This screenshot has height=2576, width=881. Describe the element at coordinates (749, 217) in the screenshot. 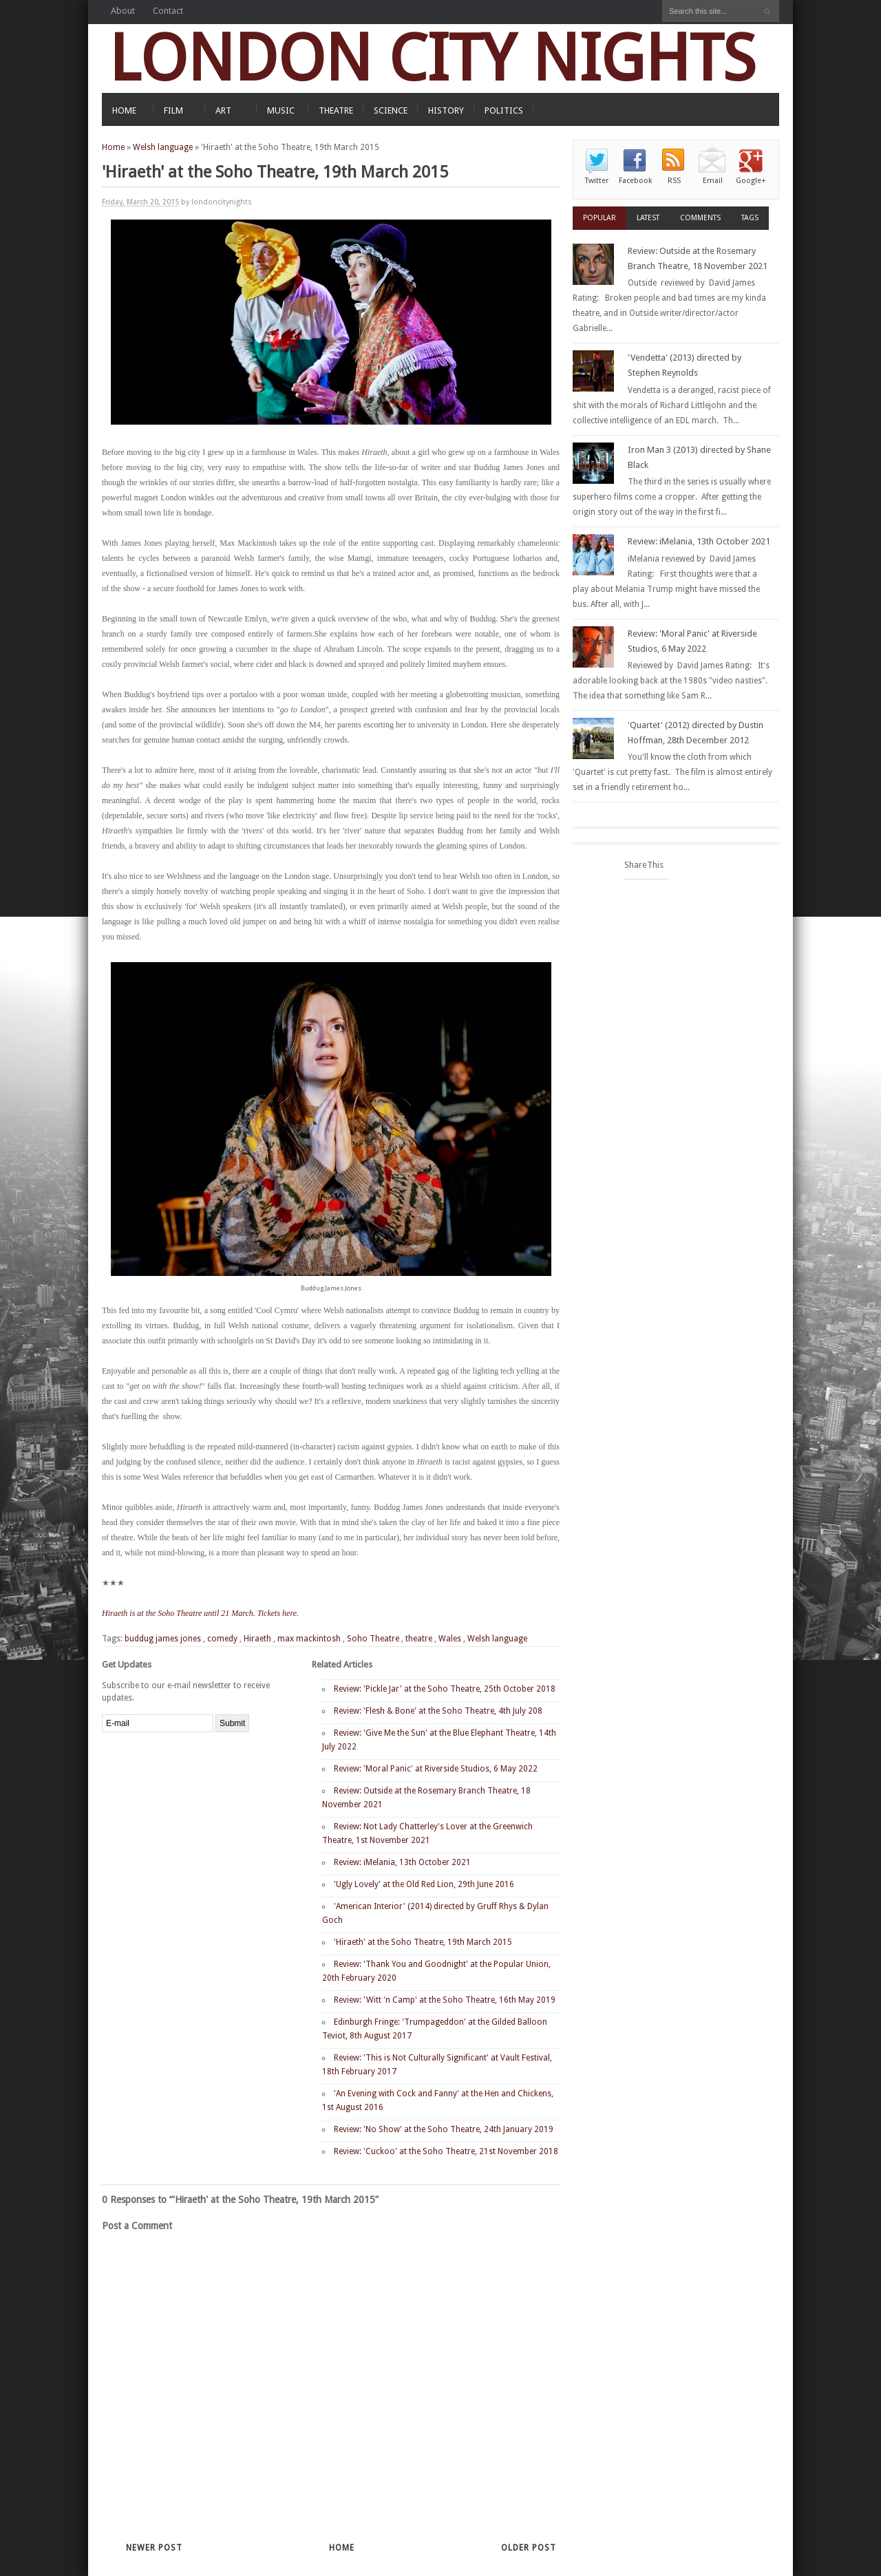

I see `Tags` at that location.